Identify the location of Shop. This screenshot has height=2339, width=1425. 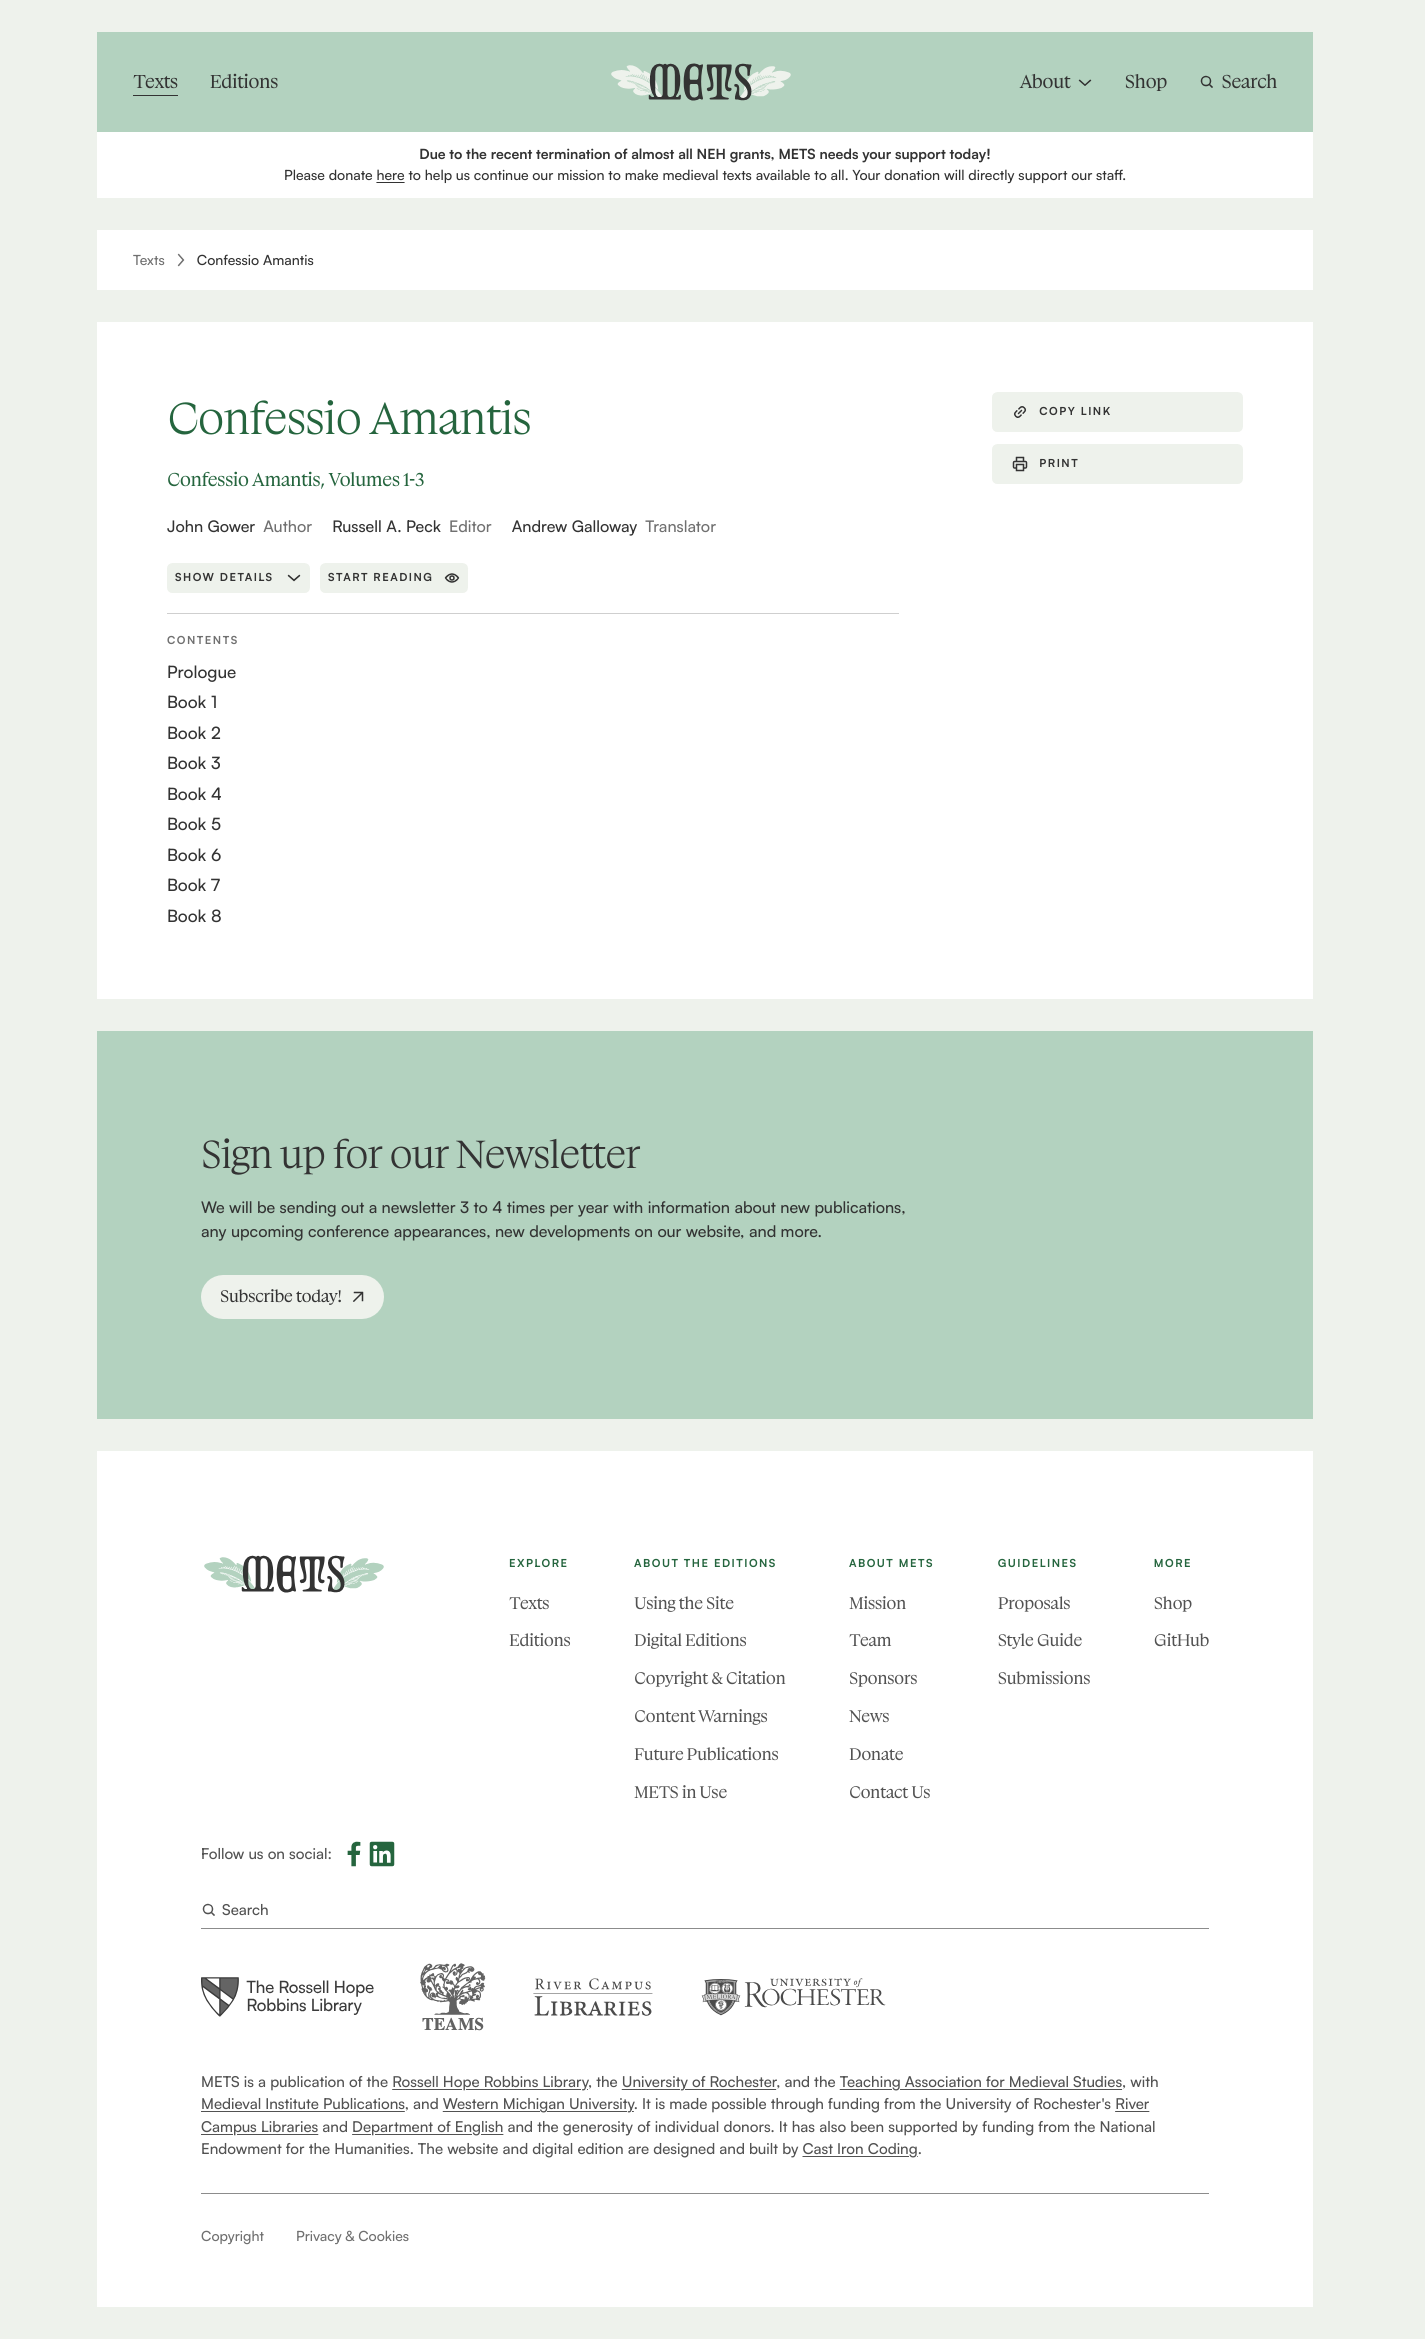
(1173, 1604).